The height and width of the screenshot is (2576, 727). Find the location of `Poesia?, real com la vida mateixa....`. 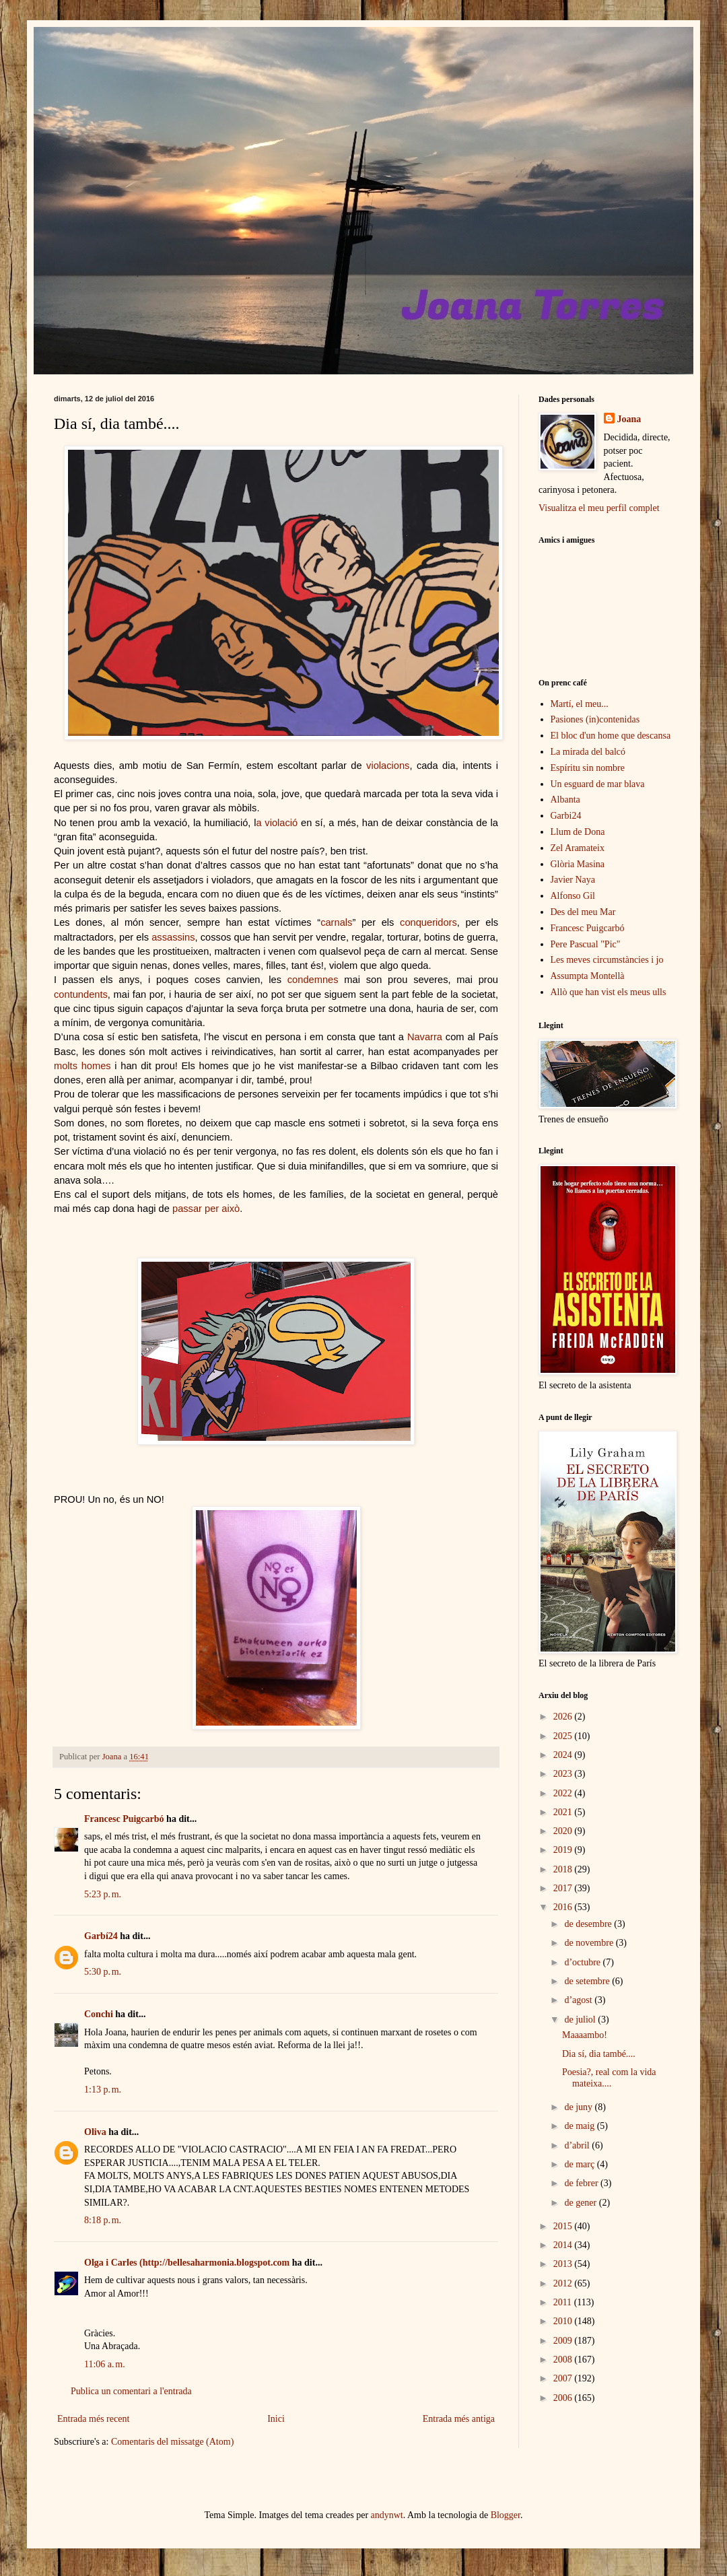

Poesia?, real com la vida mateixa.... is located at coordinates (609, 2078).